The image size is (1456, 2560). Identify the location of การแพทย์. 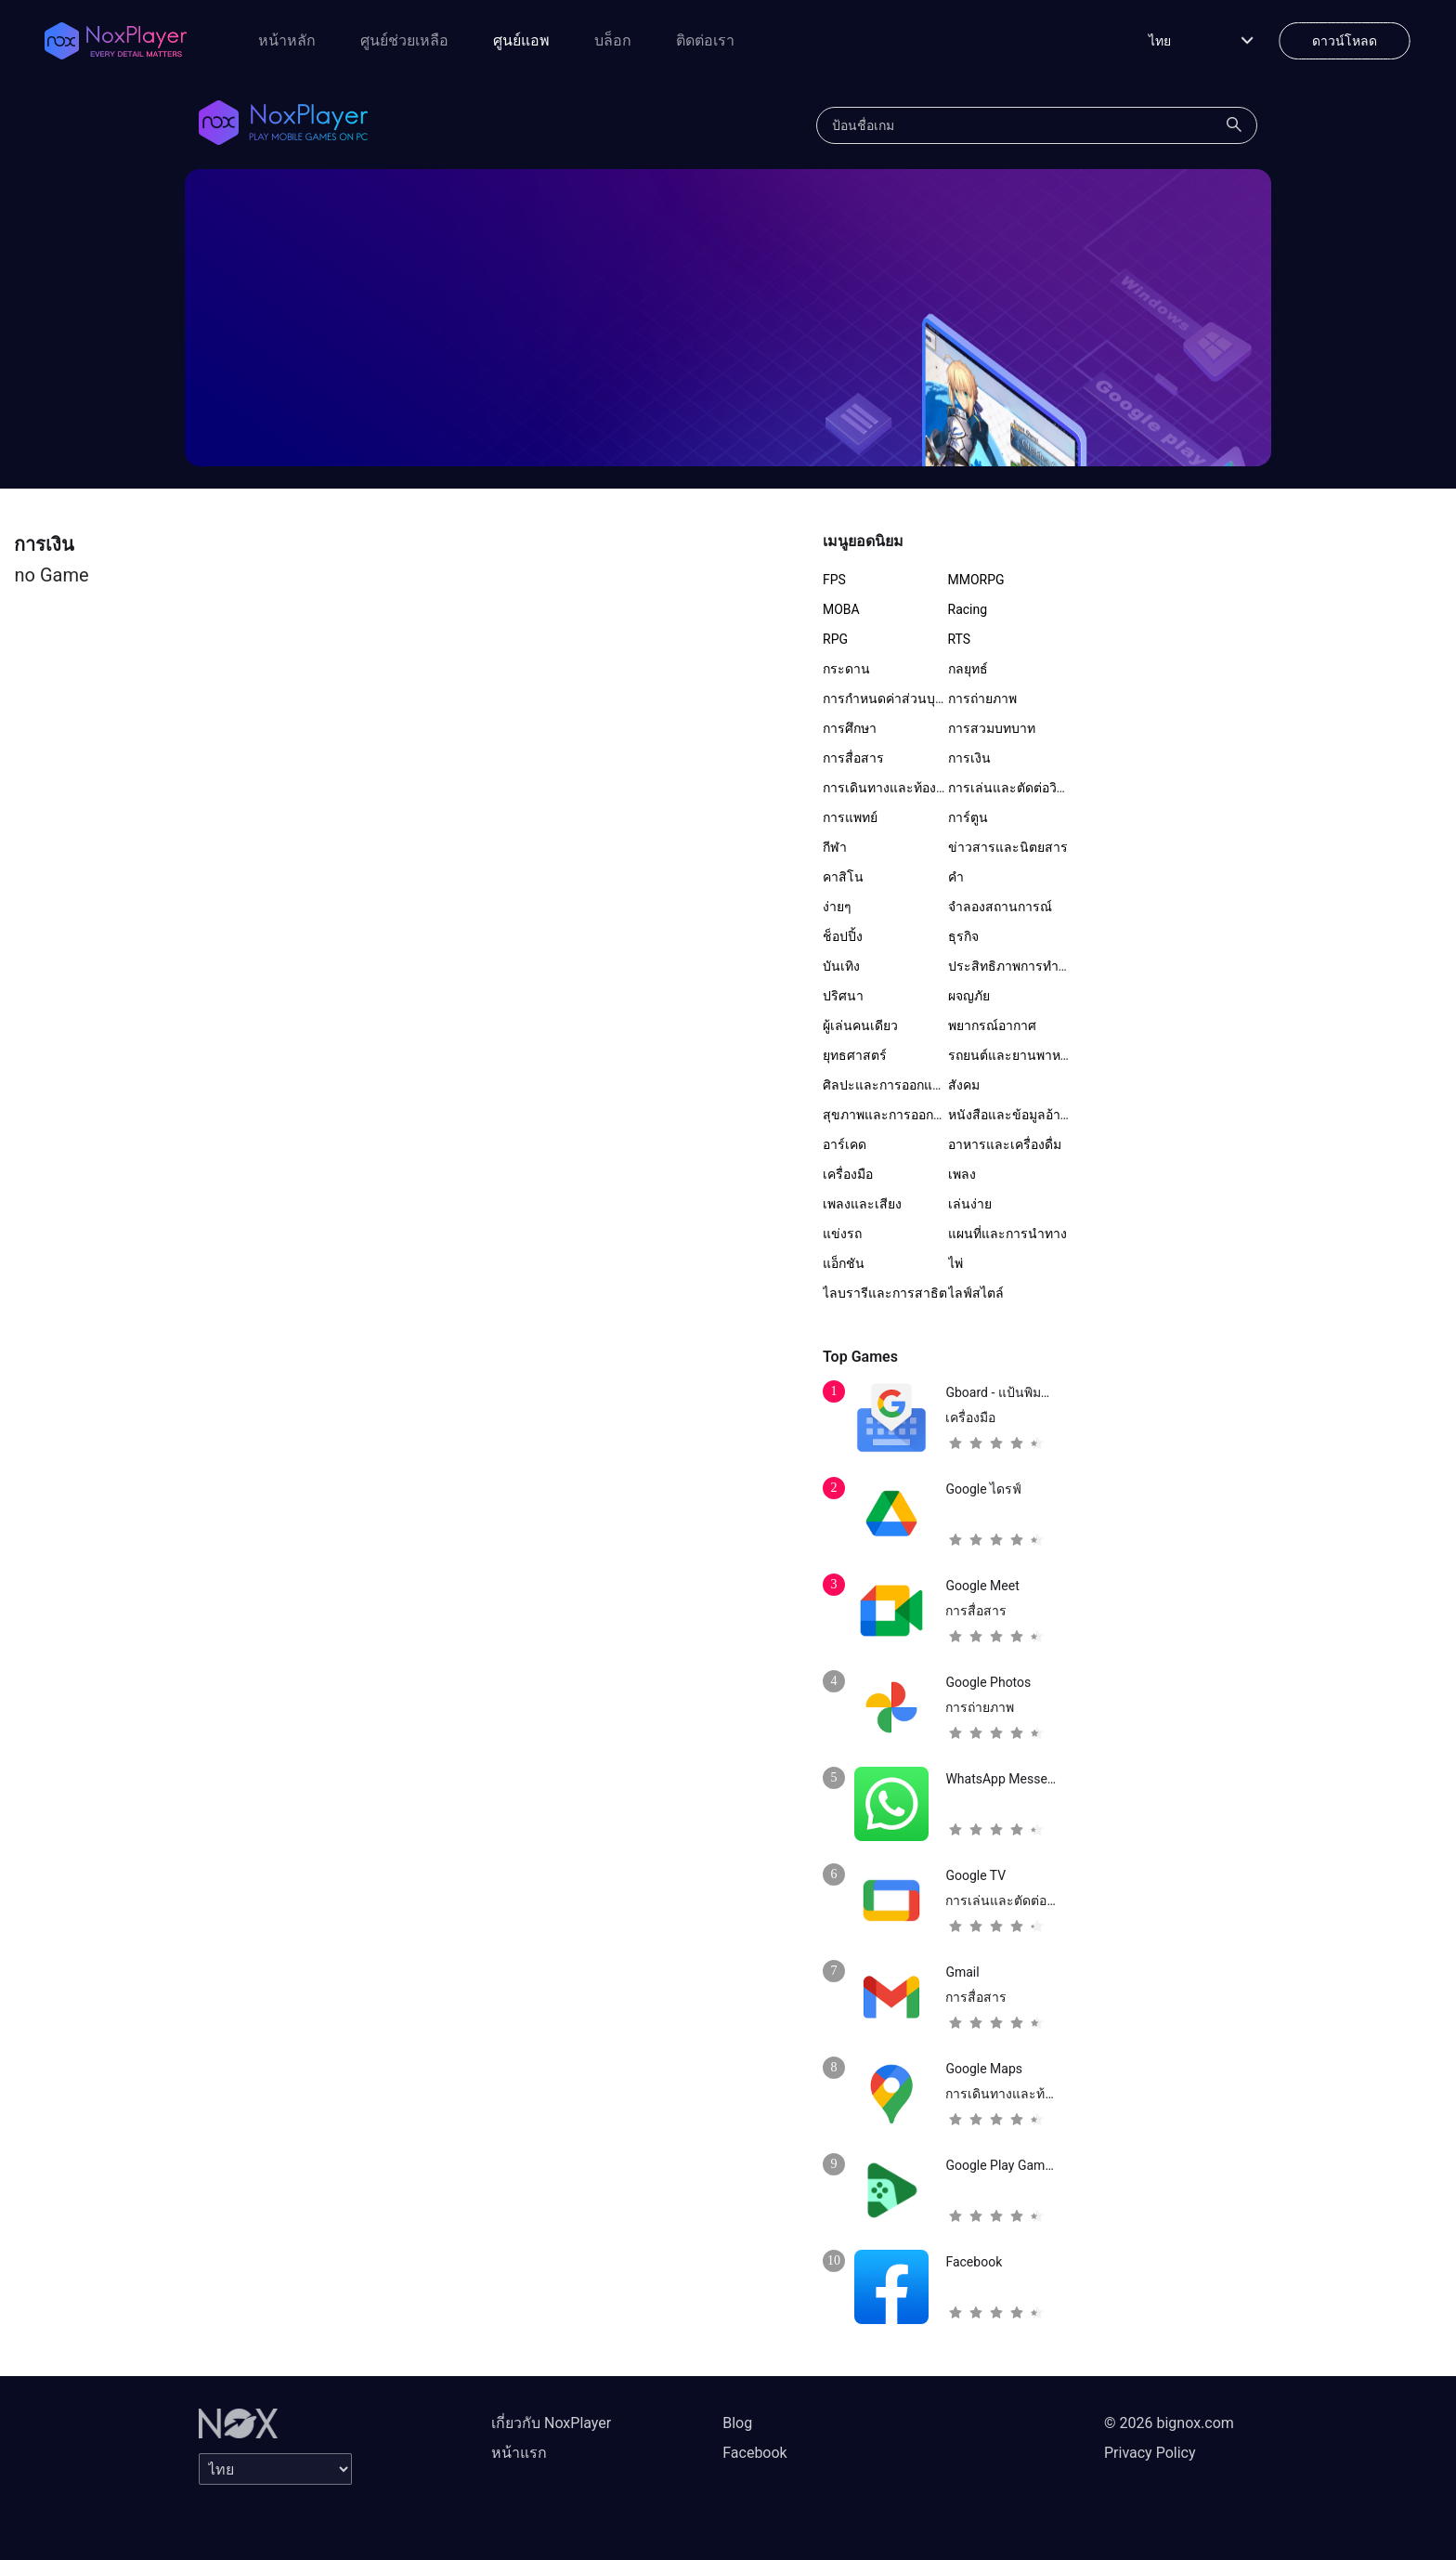
(850, 817).